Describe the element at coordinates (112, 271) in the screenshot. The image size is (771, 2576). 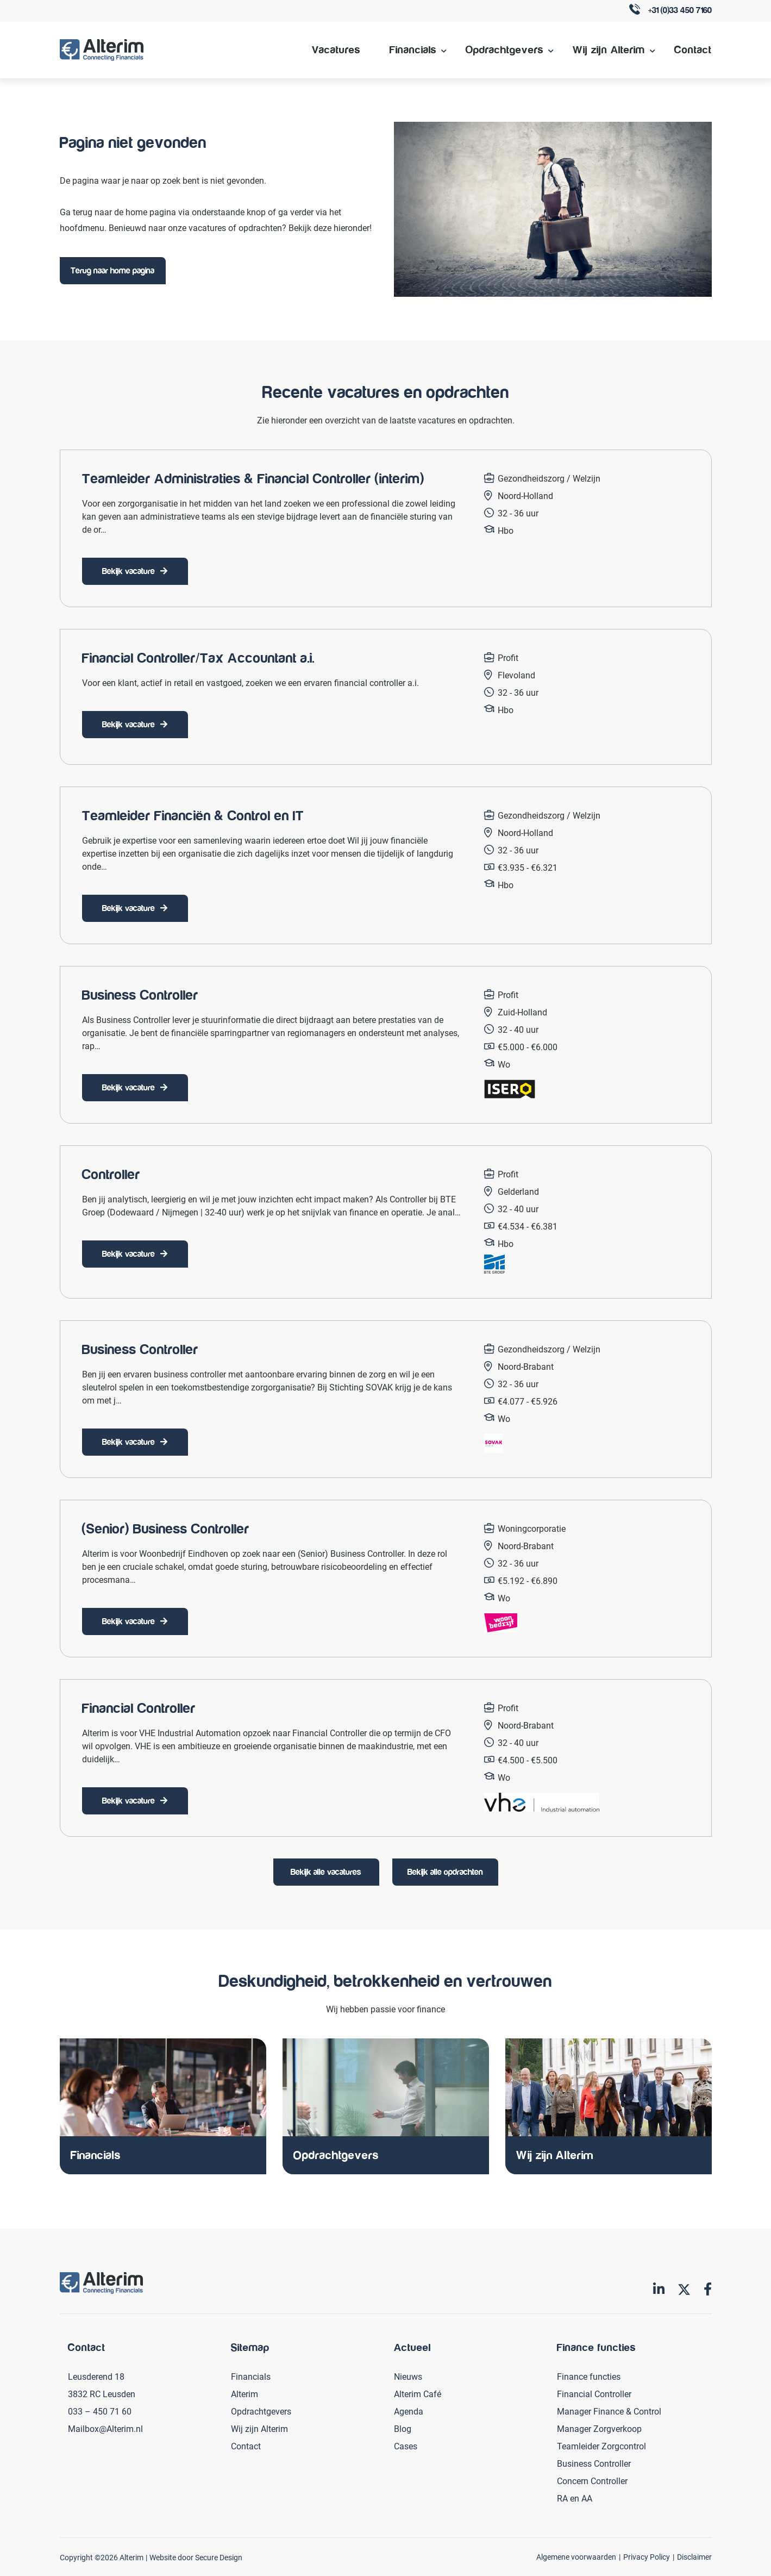
I see `Terug naar home pagina` at that location.